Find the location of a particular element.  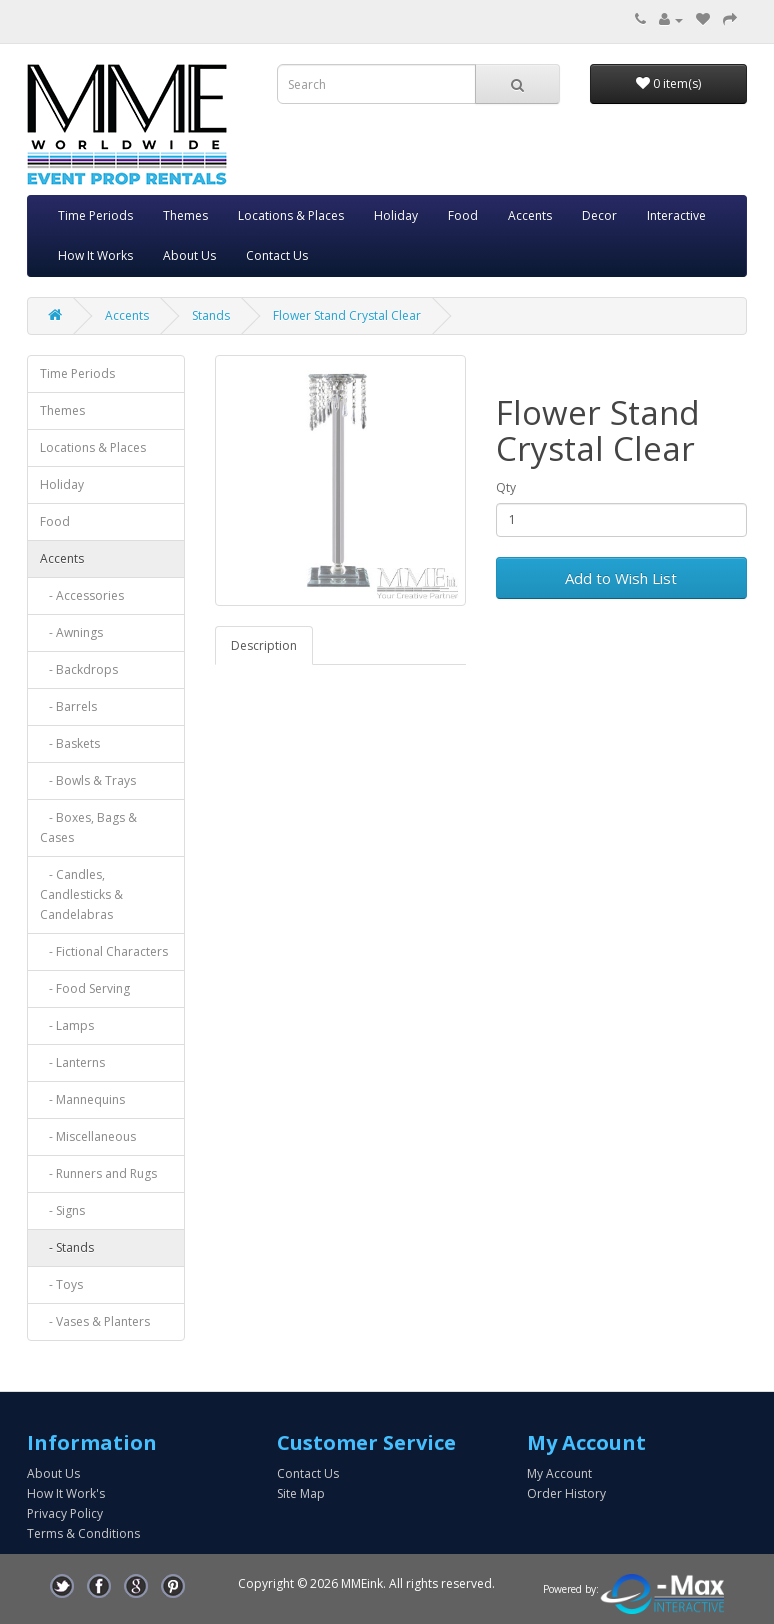

Privacy Policy is located at coordinates (65, 1513).